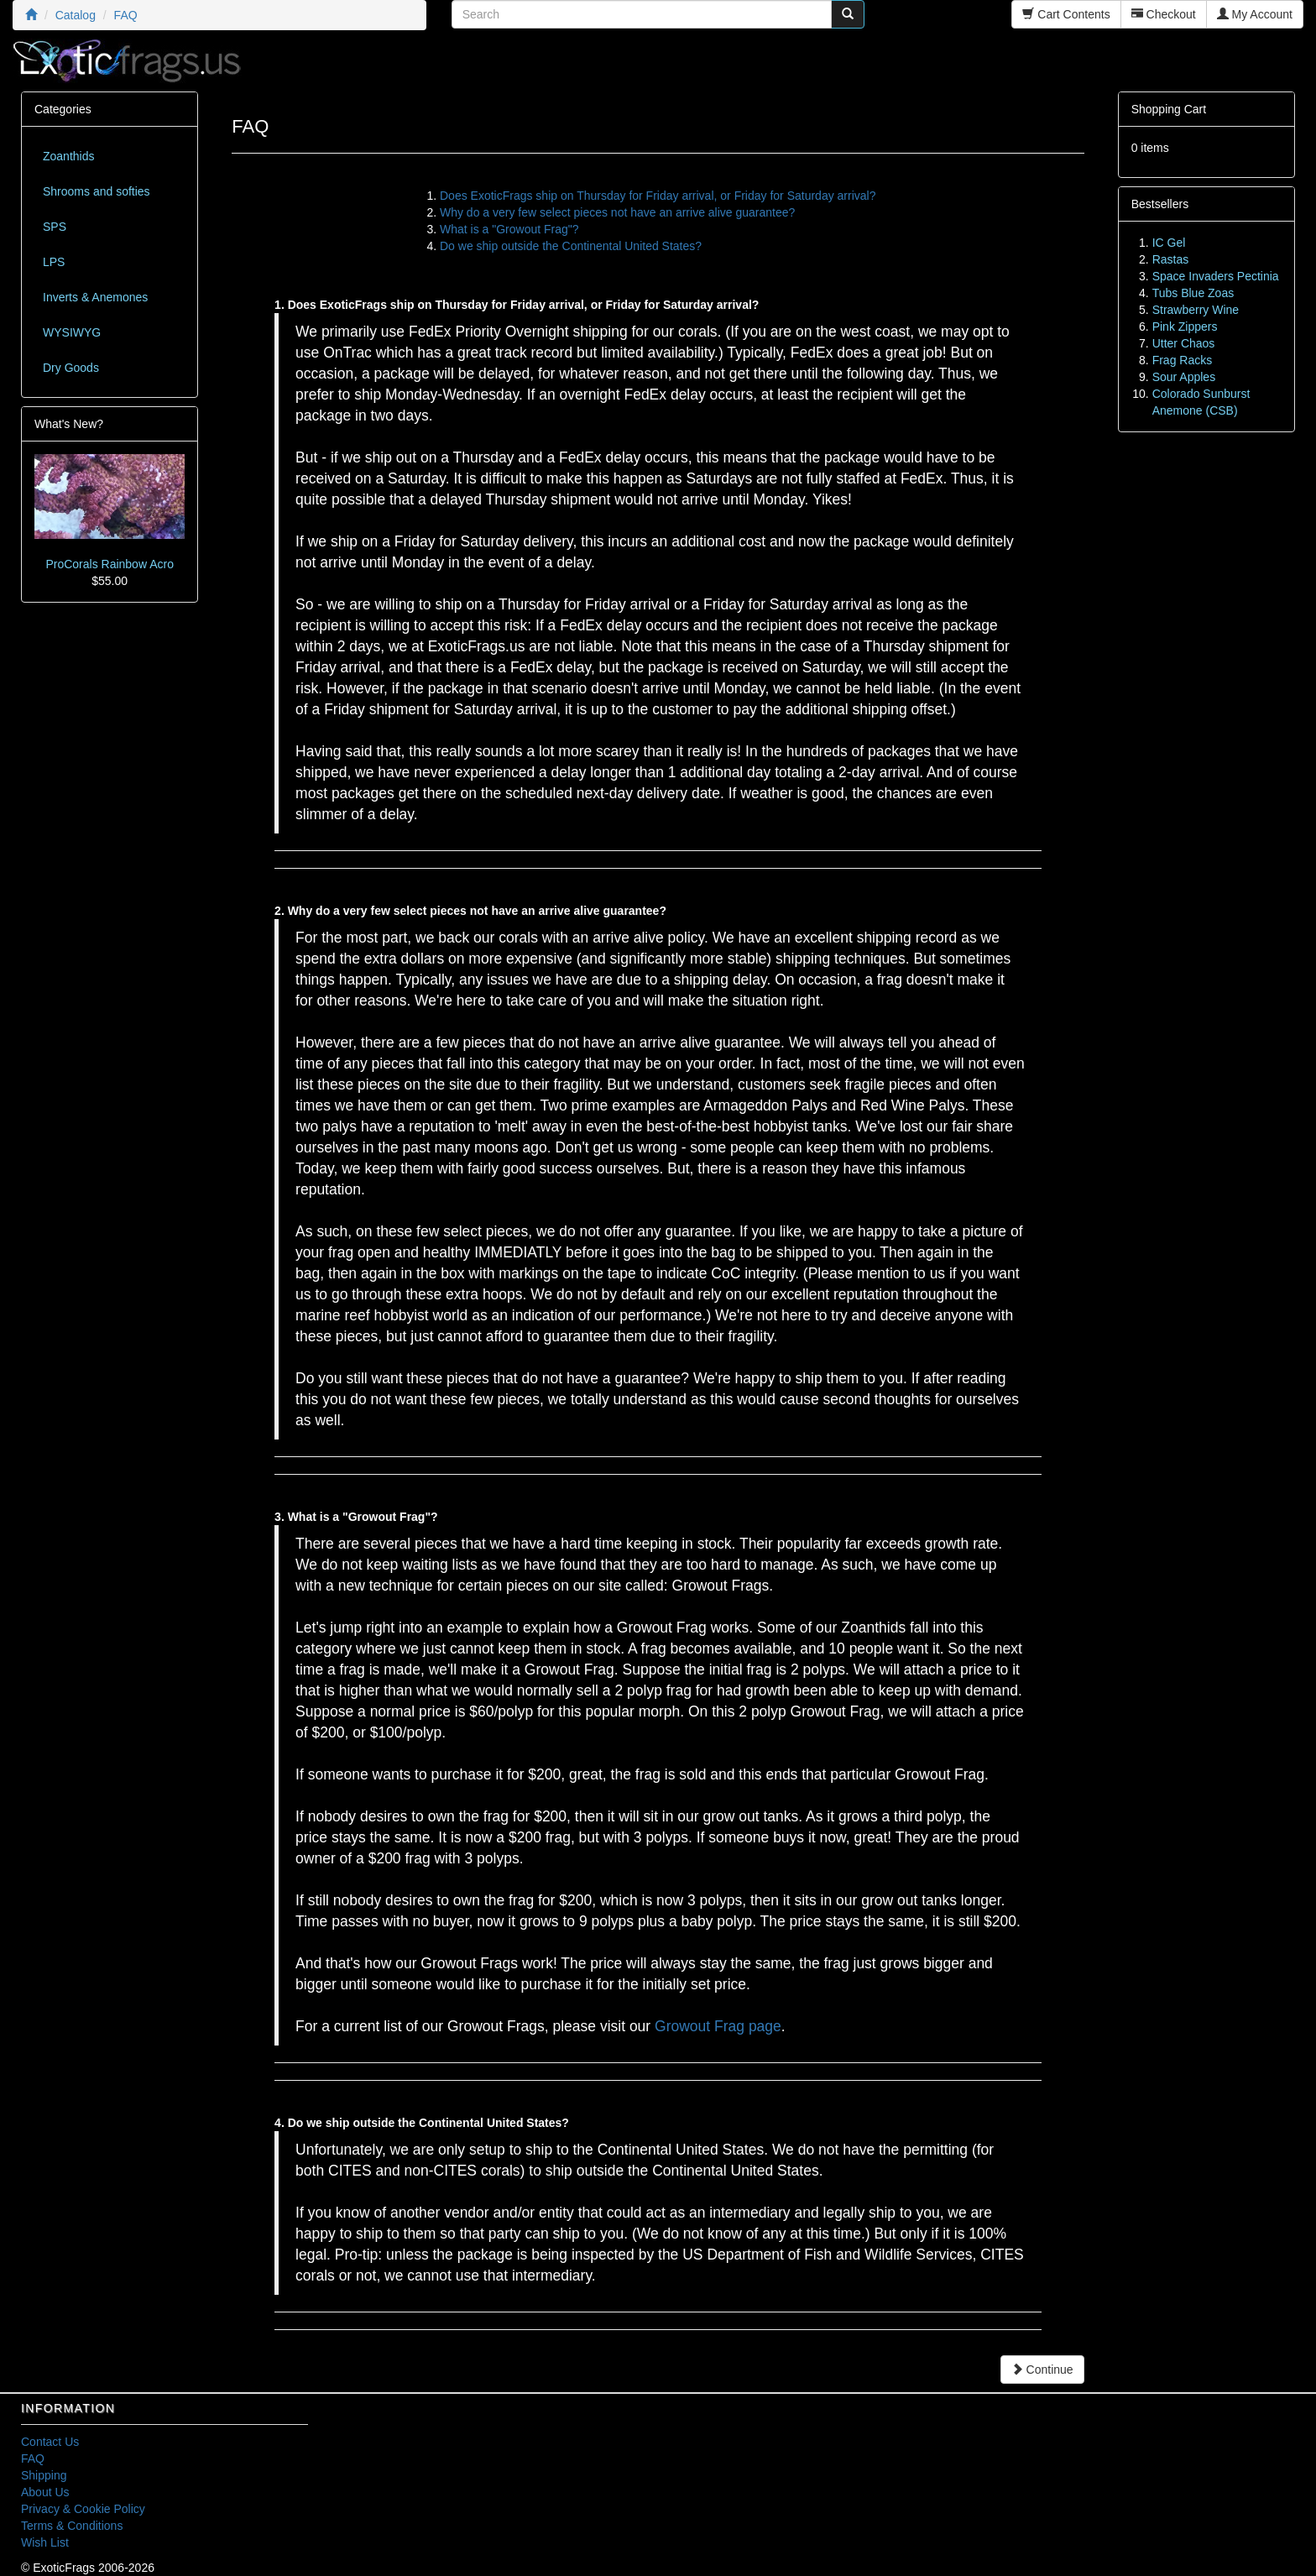 The image size is (1316, 2576). Describe the element at coordinates (658, 195) in the screenshot. I see `Does ExoticFrags ship on Thursday for Friday arrival, or Friday for Saturday arrival?` at that location.